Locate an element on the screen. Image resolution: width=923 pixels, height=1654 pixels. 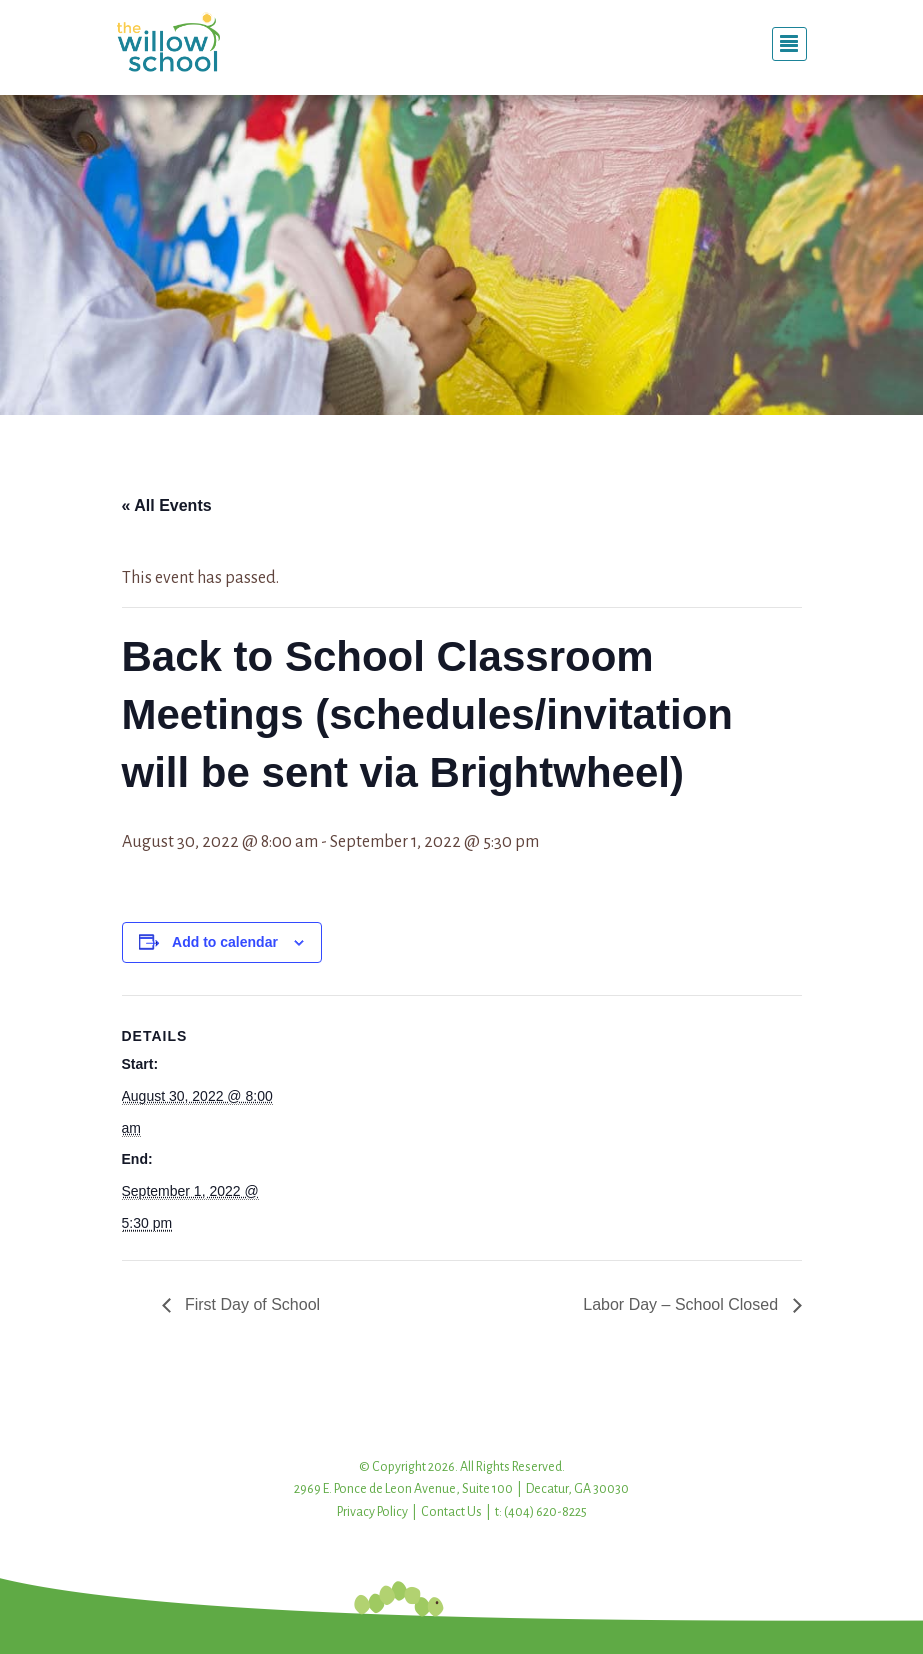
Contact Us is located at coordinates (451, 1512).